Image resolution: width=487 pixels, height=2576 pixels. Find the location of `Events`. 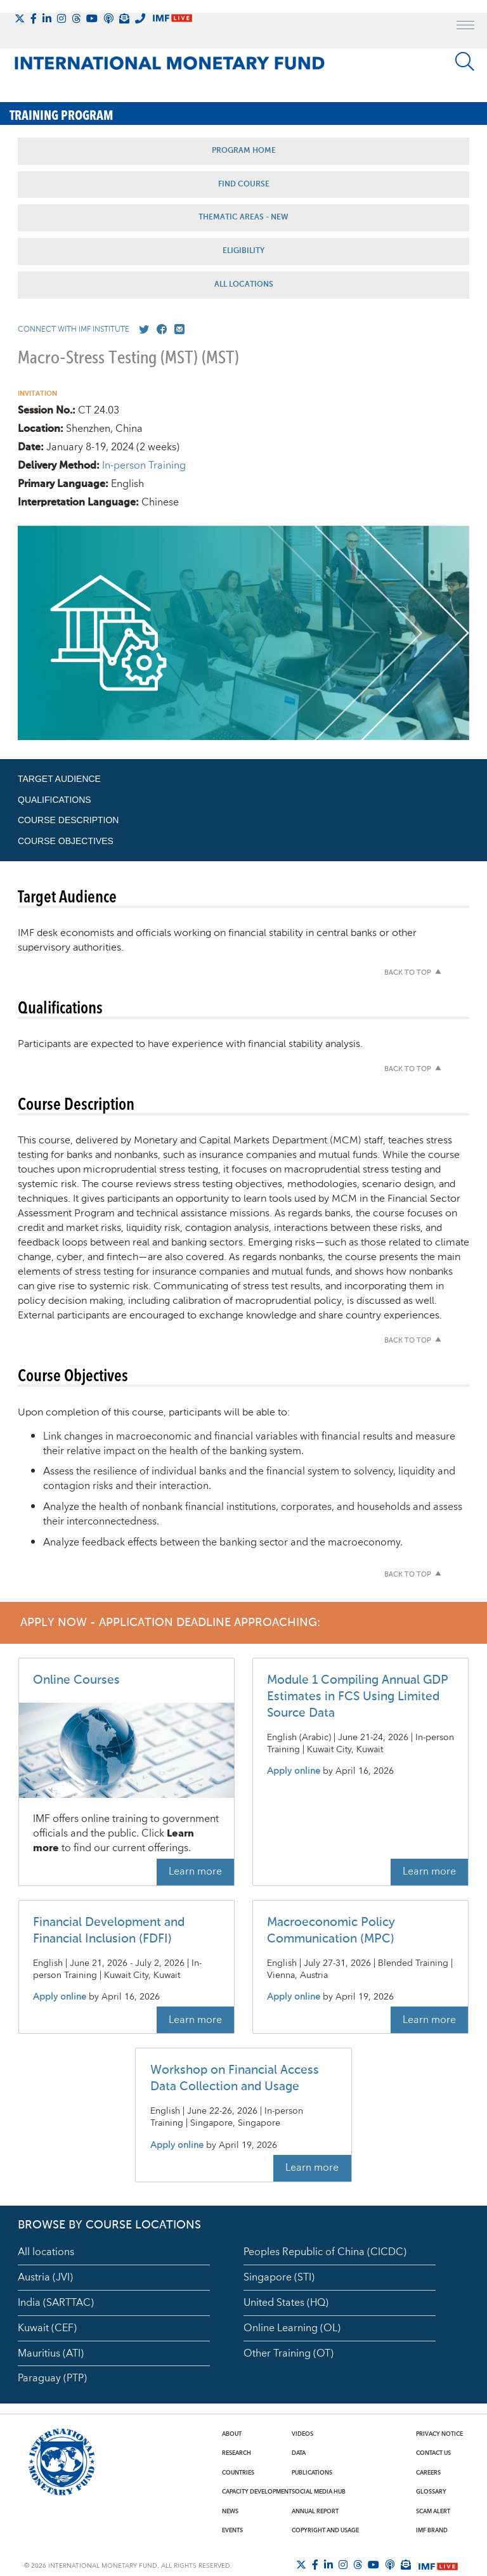

Events is located at coordinates (232, 2530).